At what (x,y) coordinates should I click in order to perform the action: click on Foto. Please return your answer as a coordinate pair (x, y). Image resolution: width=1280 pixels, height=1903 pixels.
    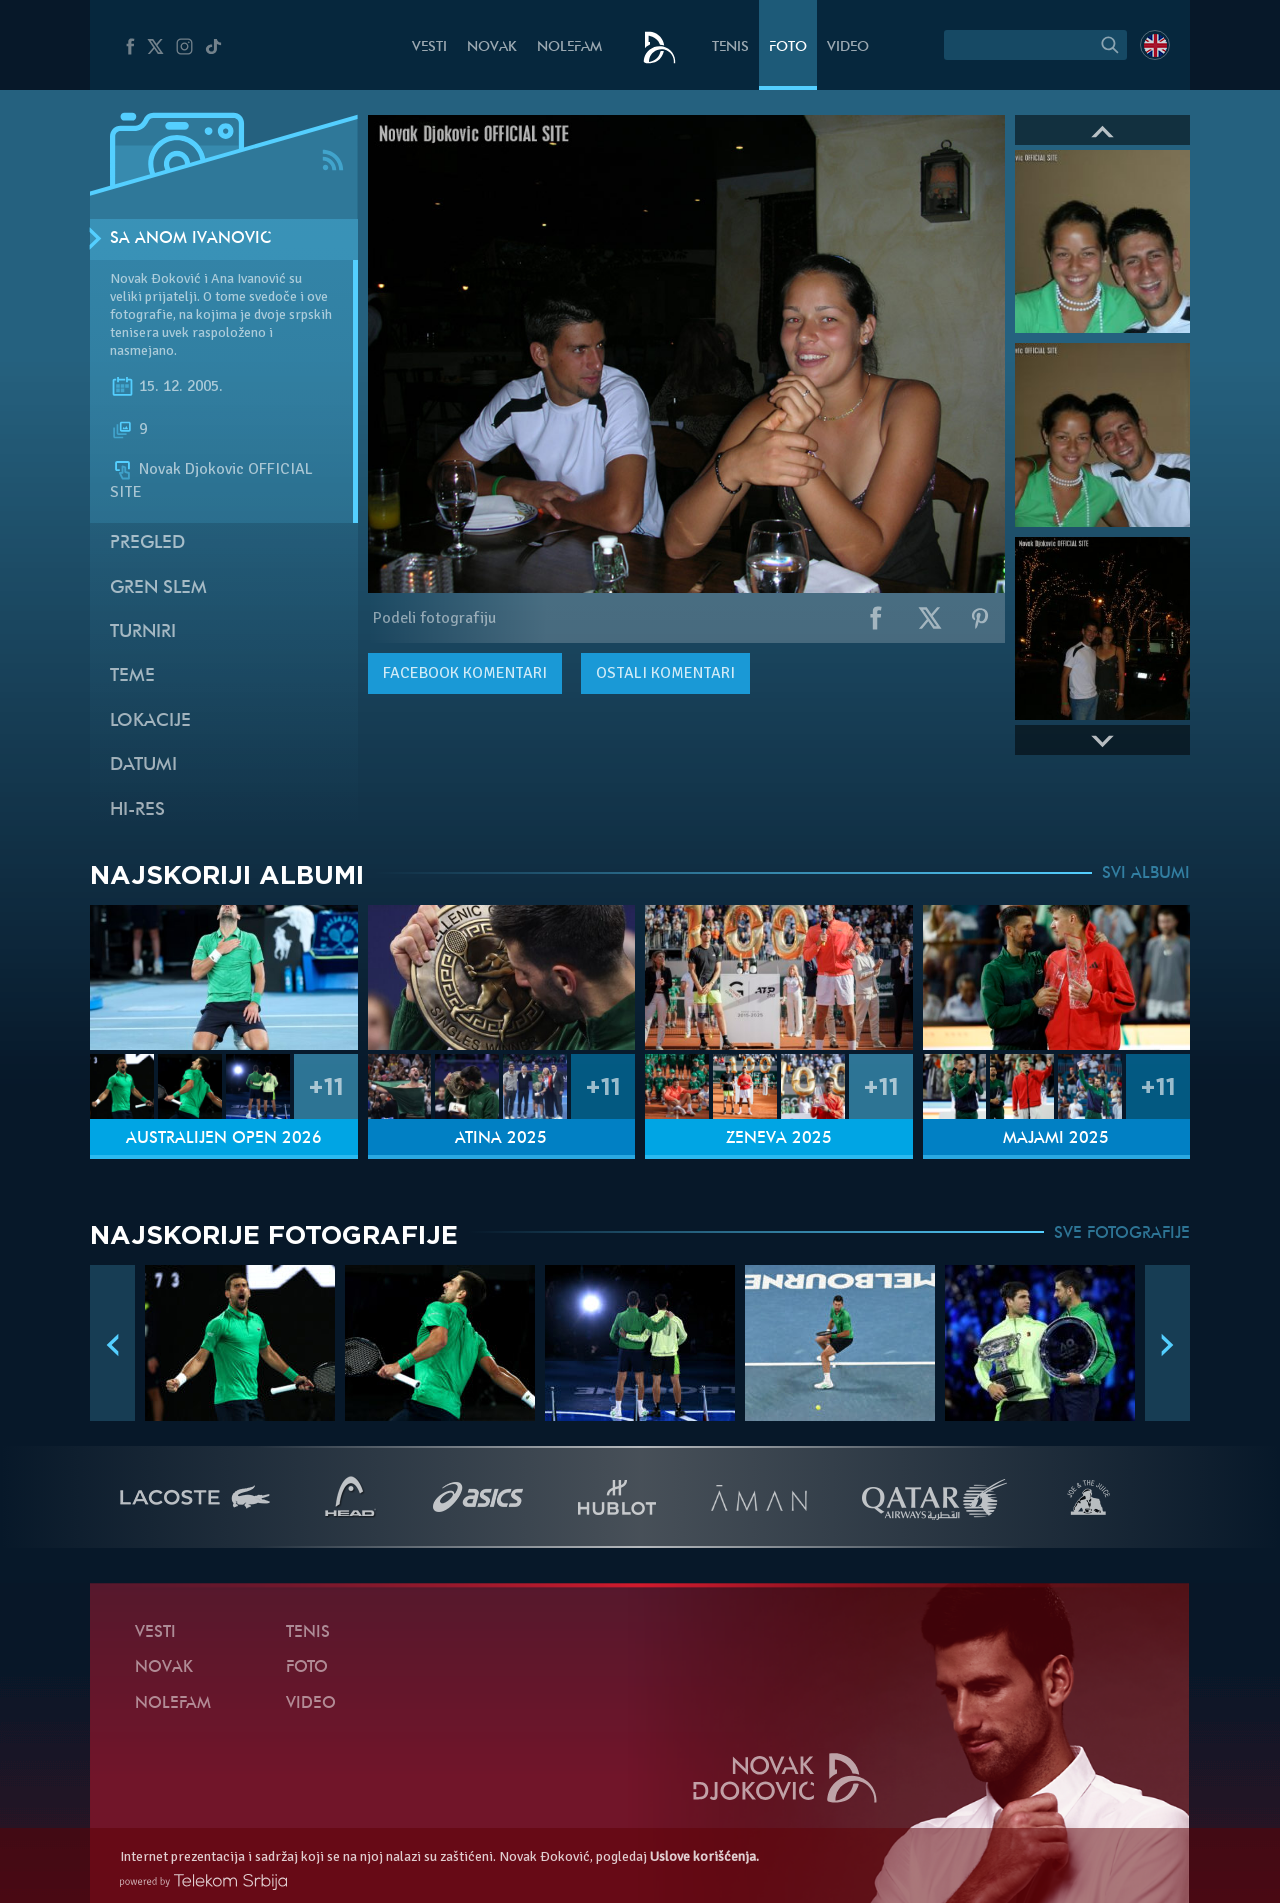
    Looking at the image, I should click on (788, 47).